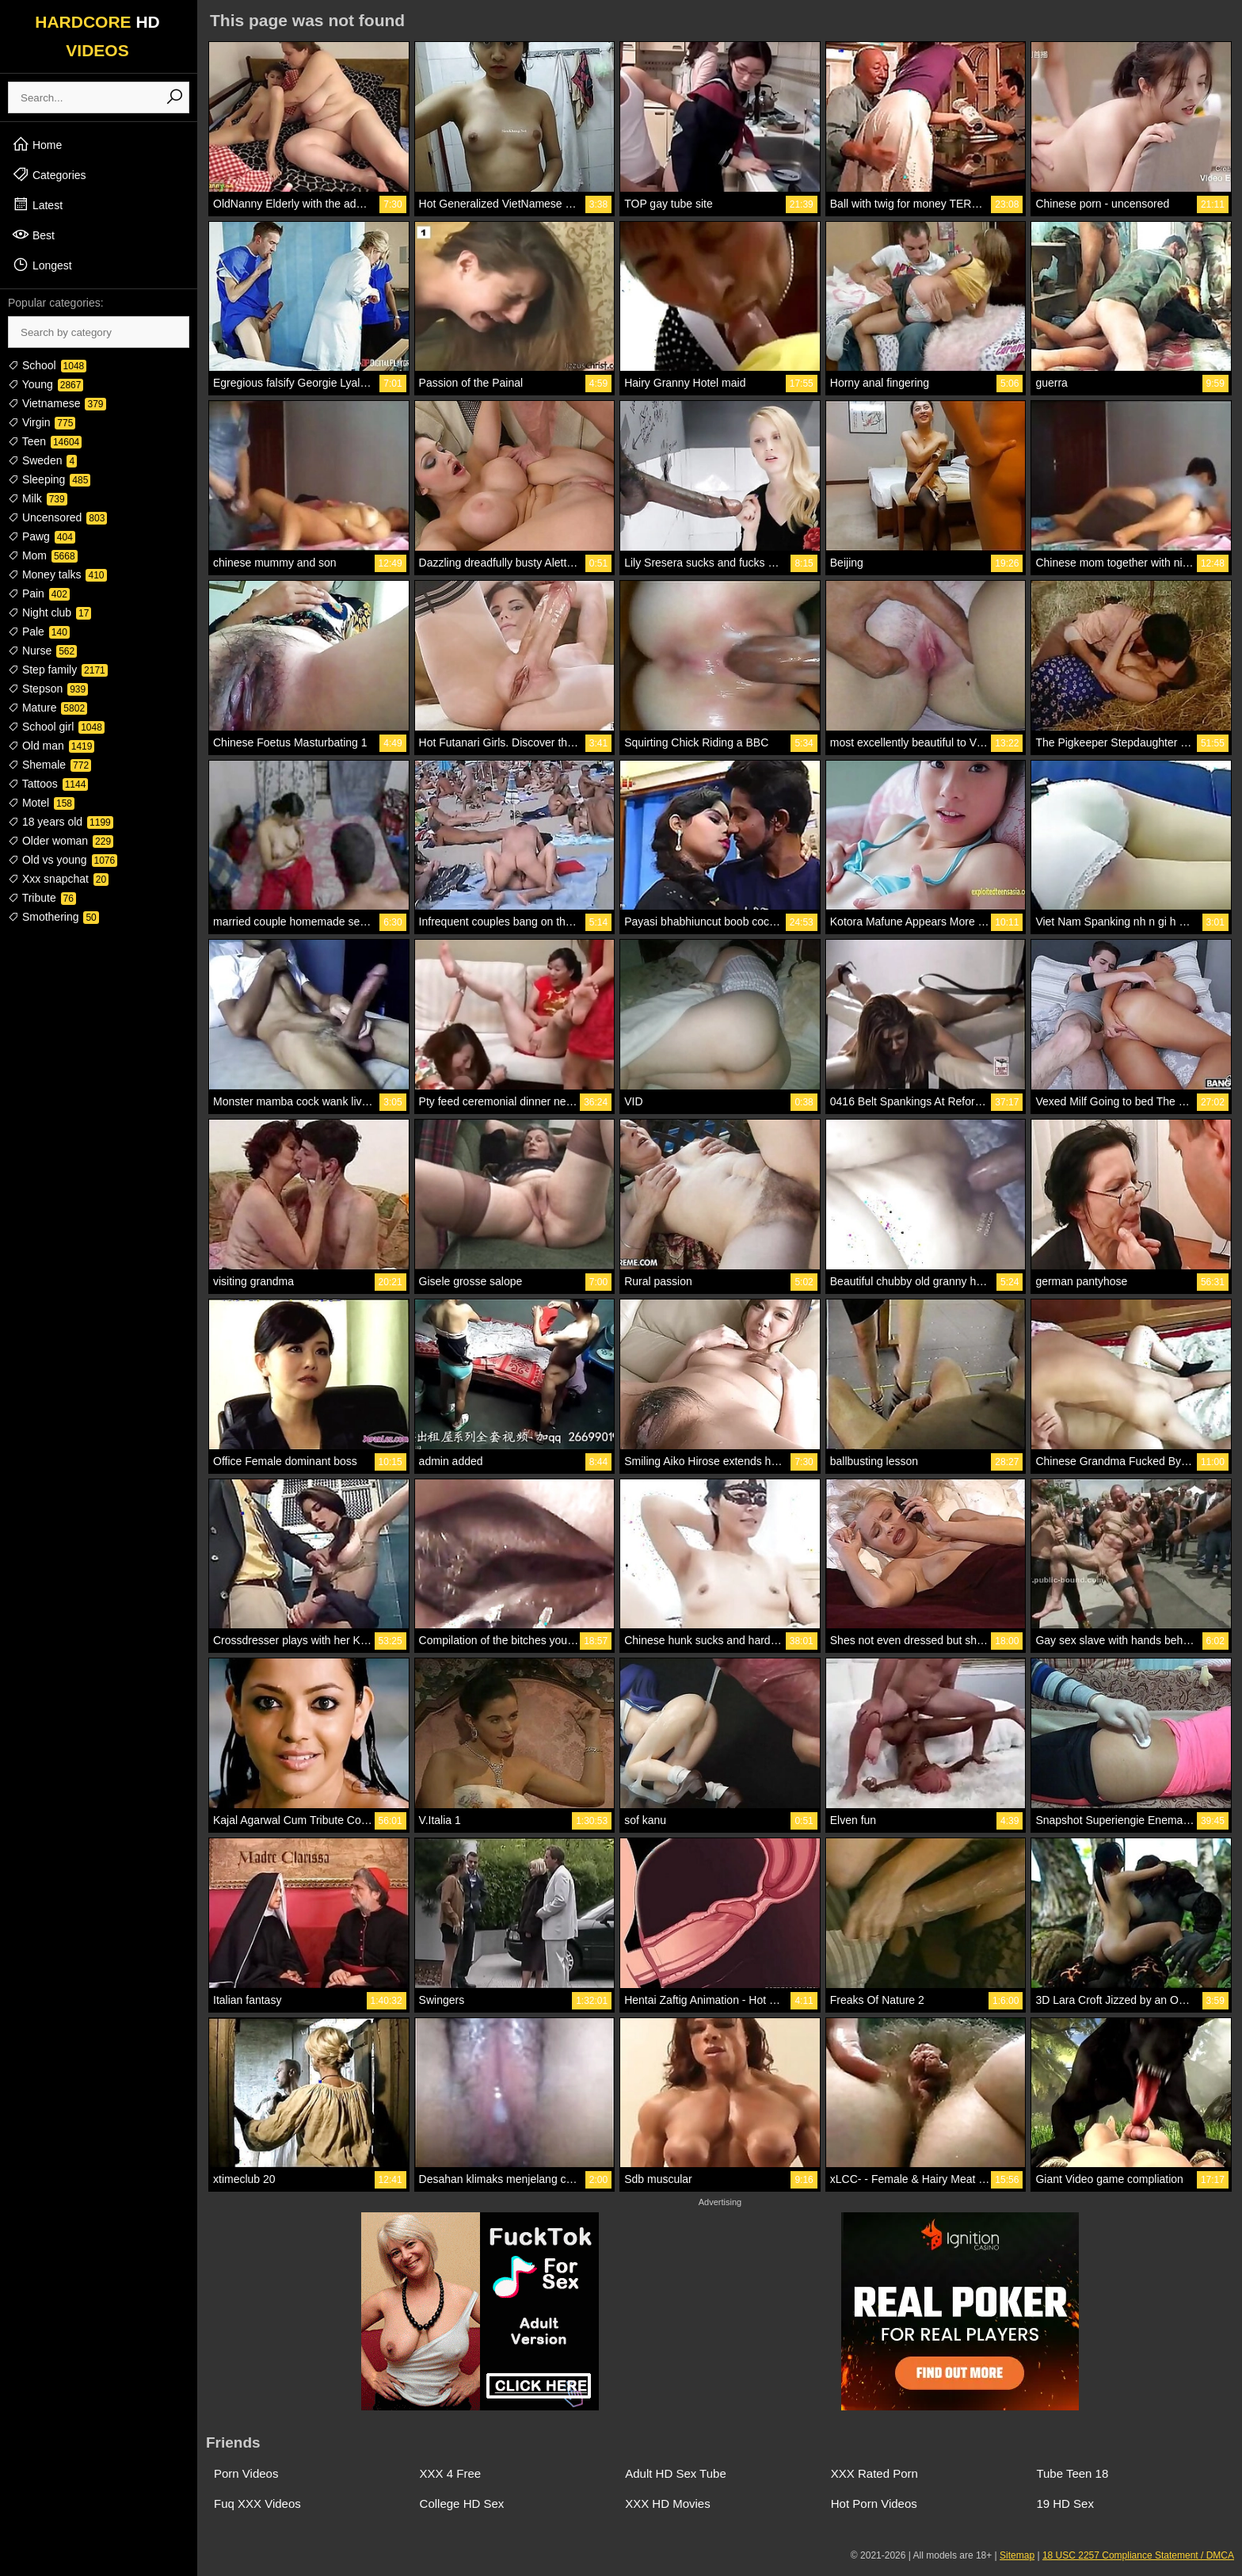 The height and width of the screenshot is (2576, 1242). What do you see at coordinates (43, 555) in the screenshot?
I see `Mom` at bounding box center [43, 555].